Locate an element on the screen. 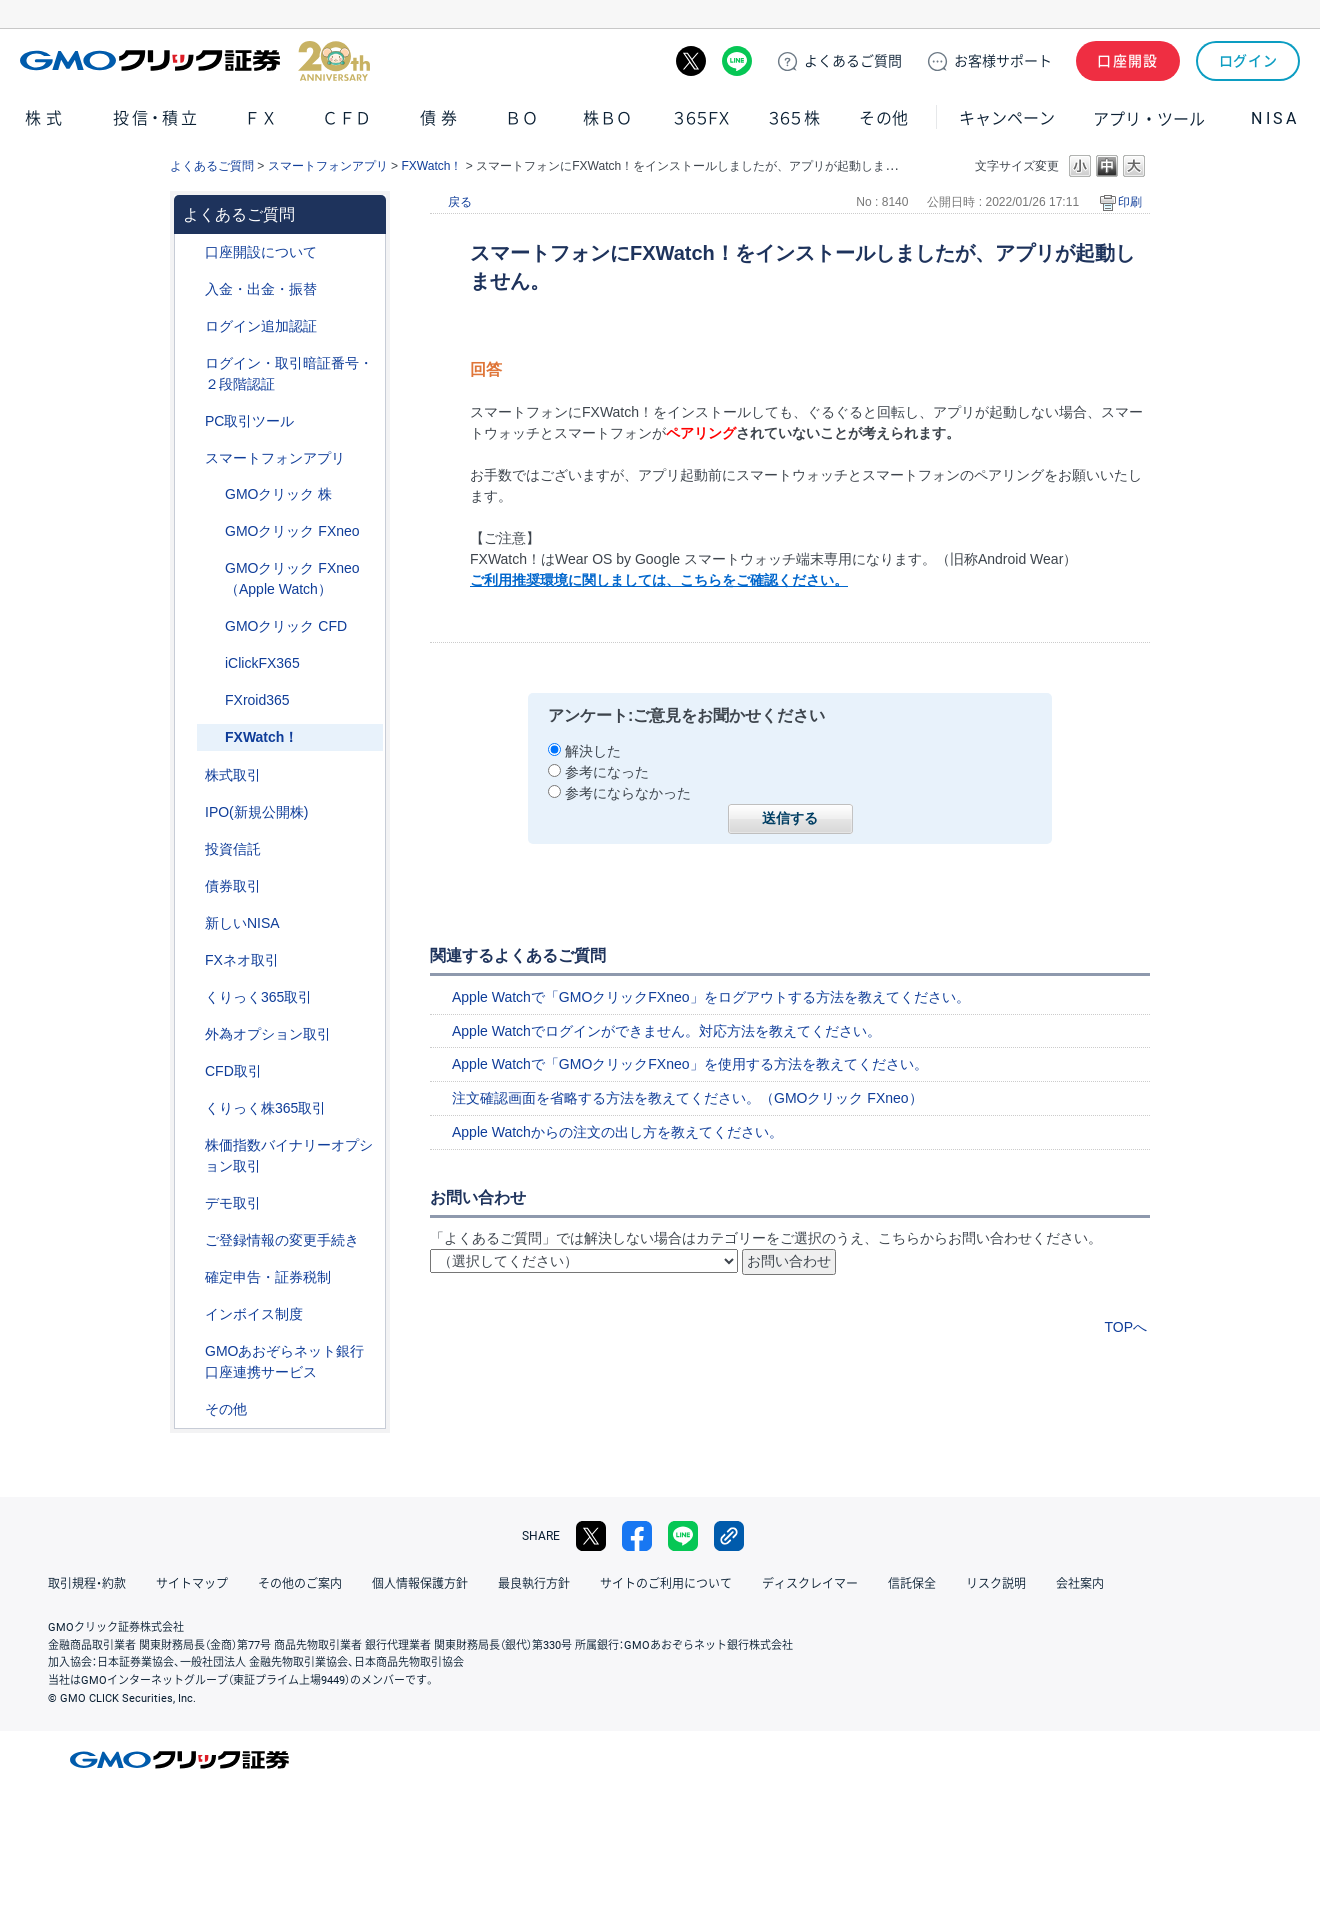 This screenshot has height=1919, width=1320. 投資信託 is located at coordinates (233, 849).